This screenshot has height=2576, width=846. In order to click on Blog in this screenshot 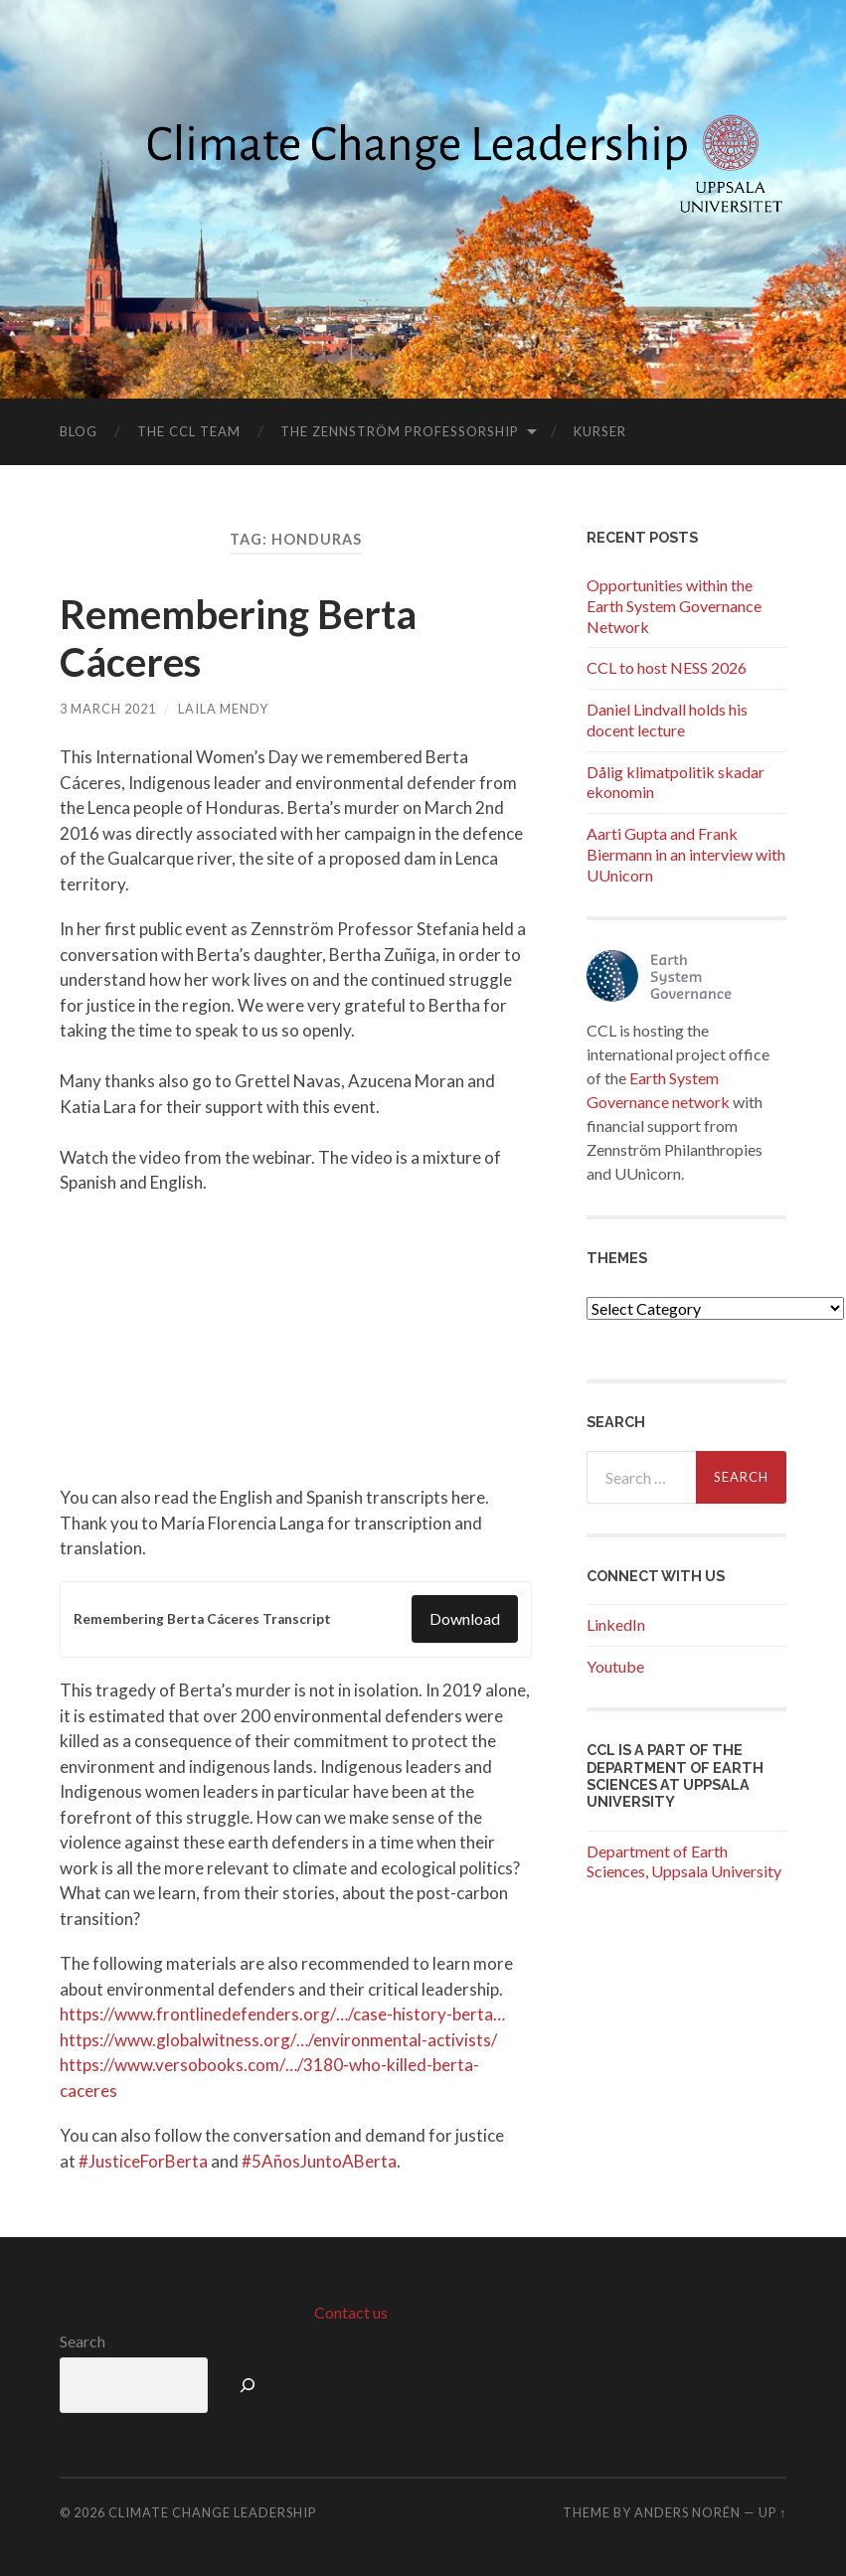, I will do `click(78, 431)`.